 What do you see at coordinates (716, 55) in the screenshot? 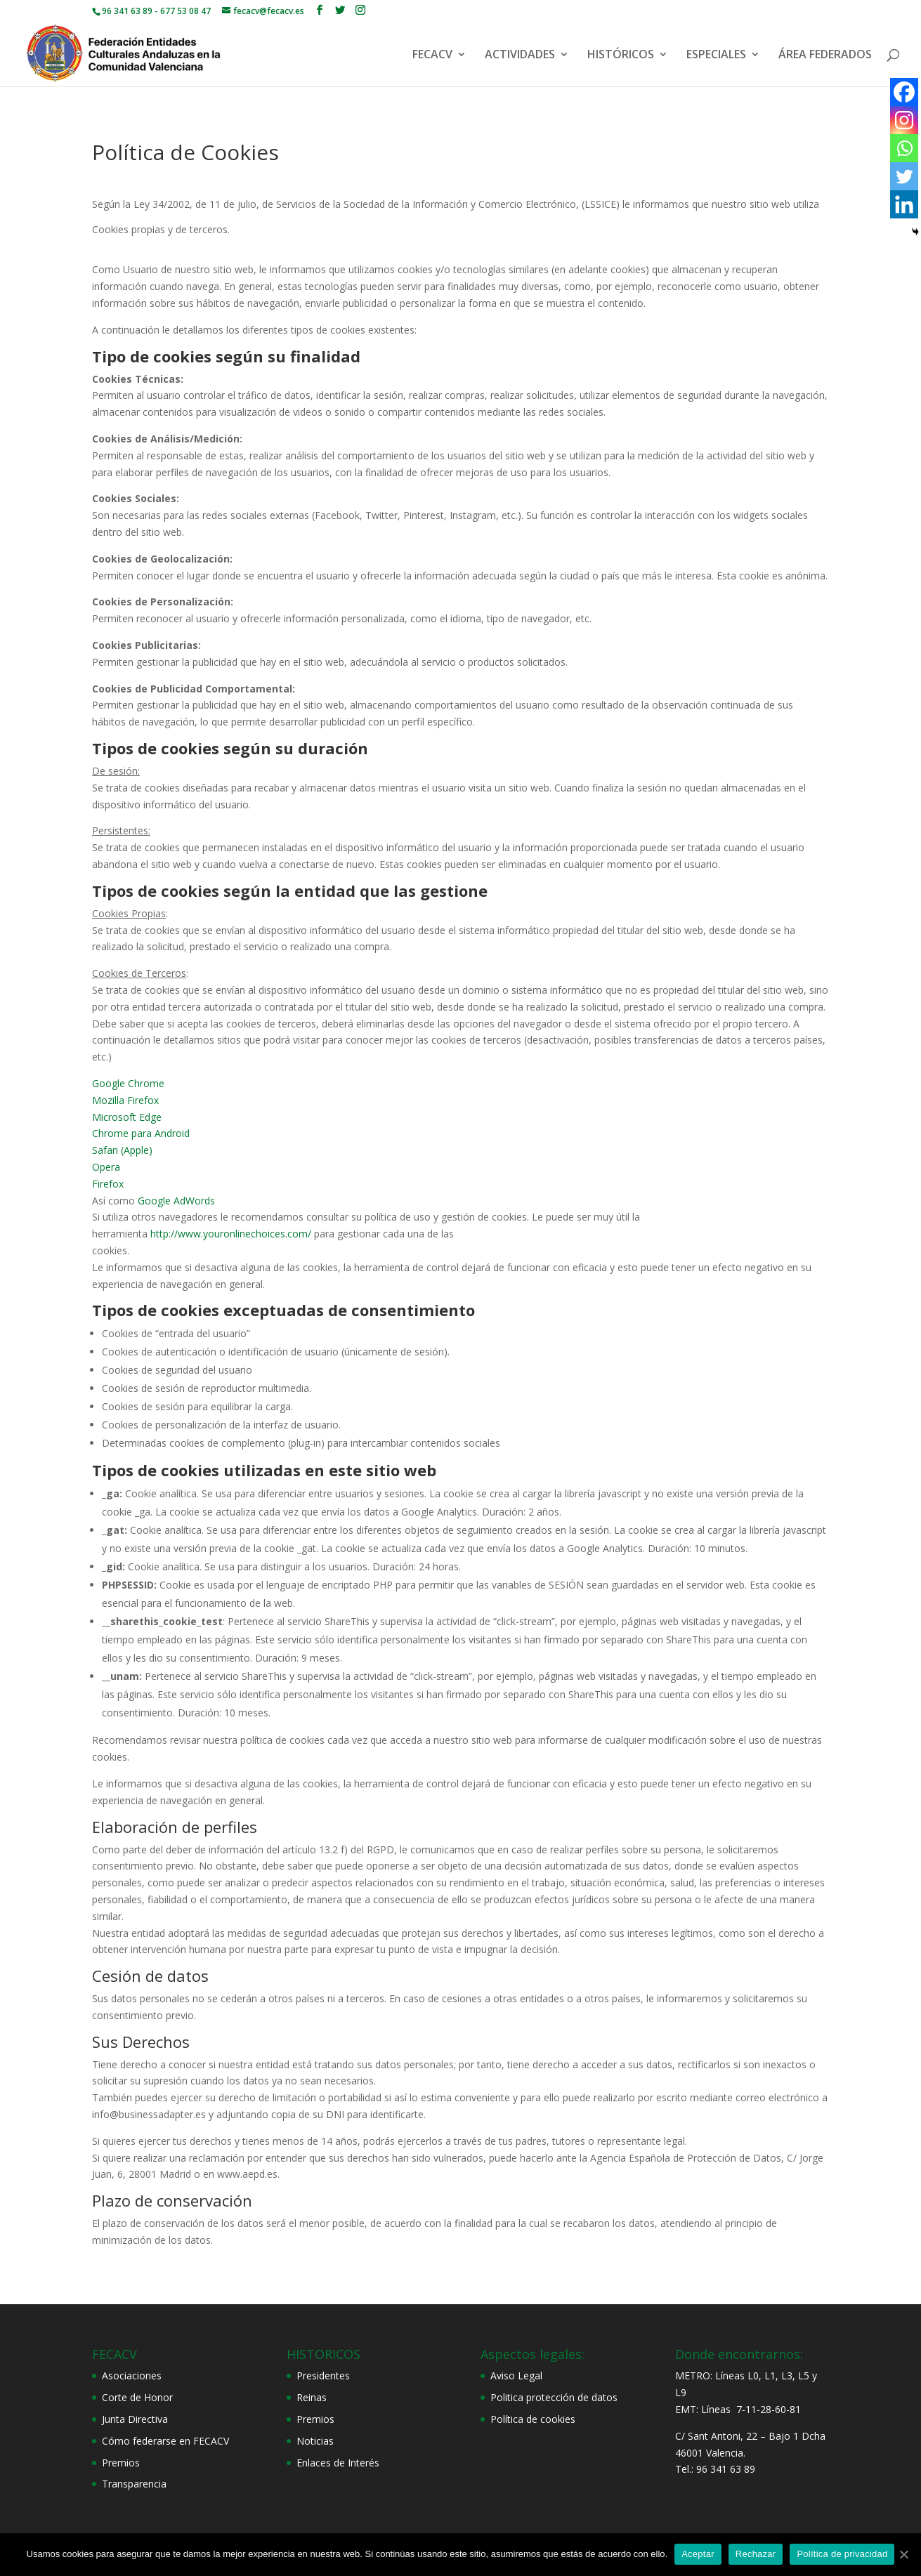
I see `ESPECIALES` at bounding box center [716, 55].